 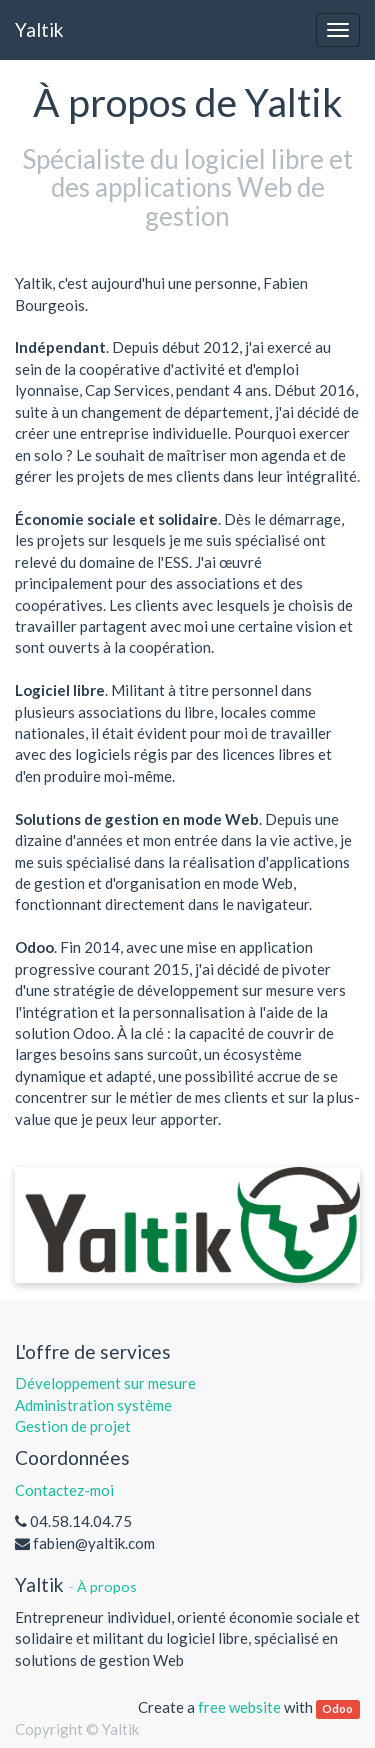 What do you see at coordinates (239, 1707) in the screenshot?
I see `free website` at bounding box center [239, 1707].